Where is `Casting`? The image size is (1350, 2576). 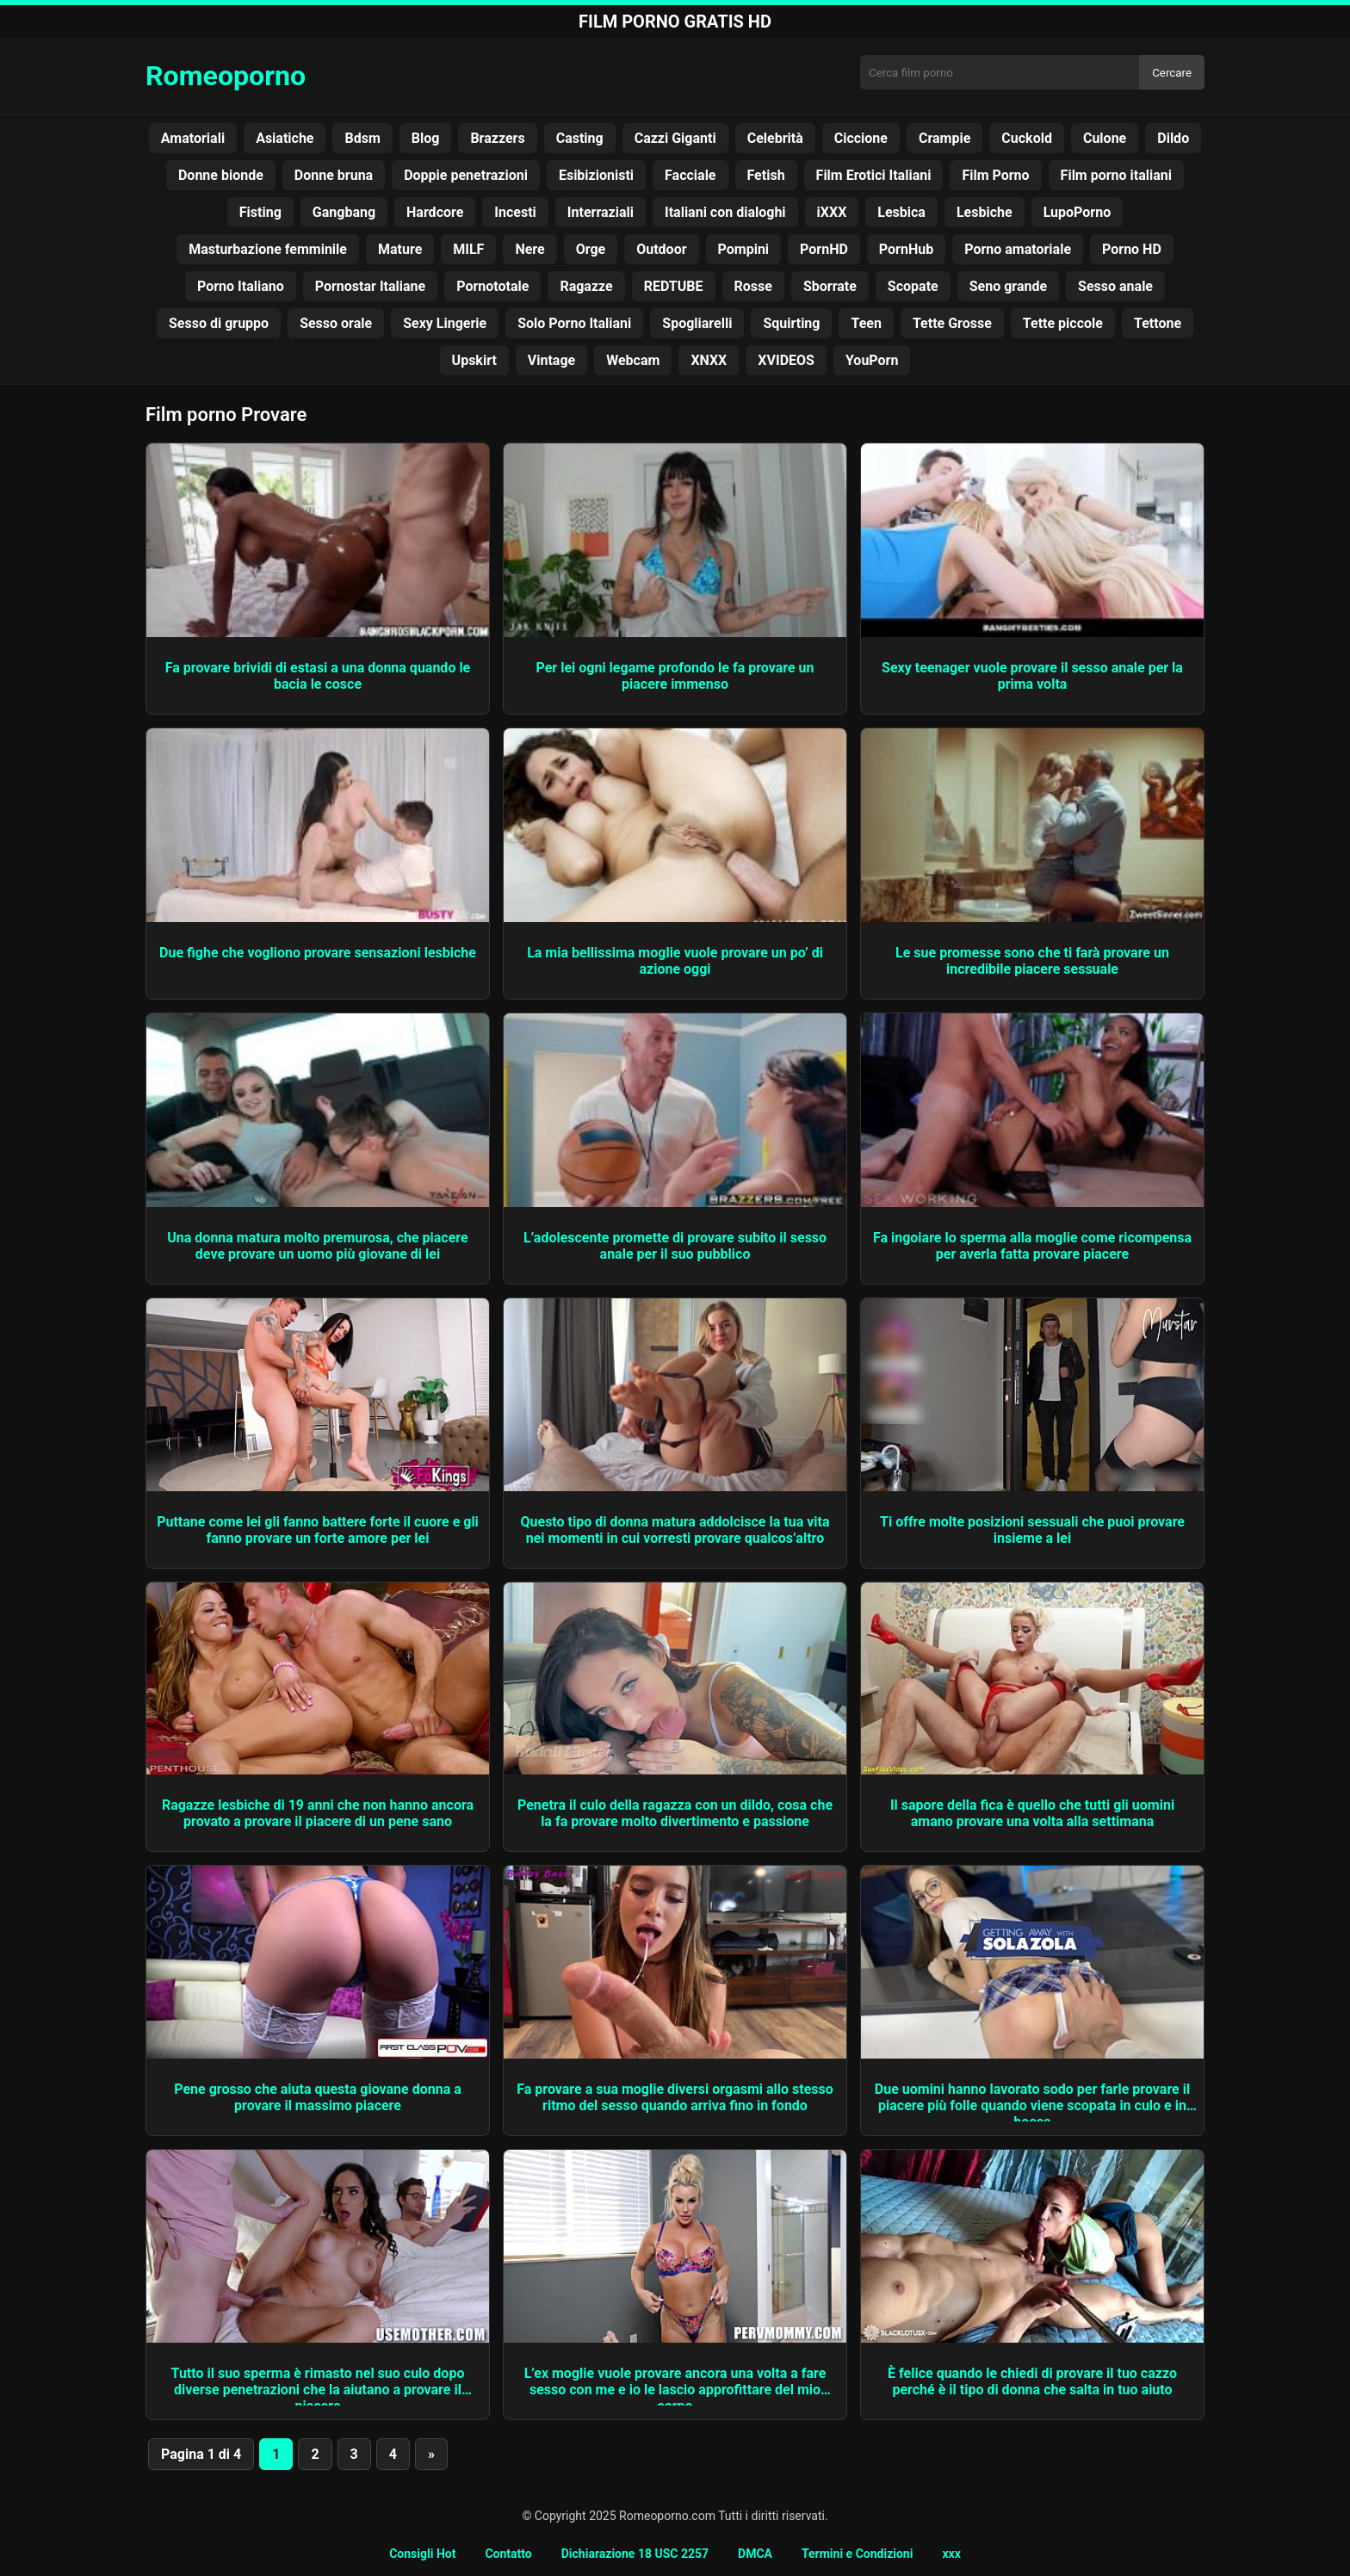
Casting is located at coordinates (580, 138).